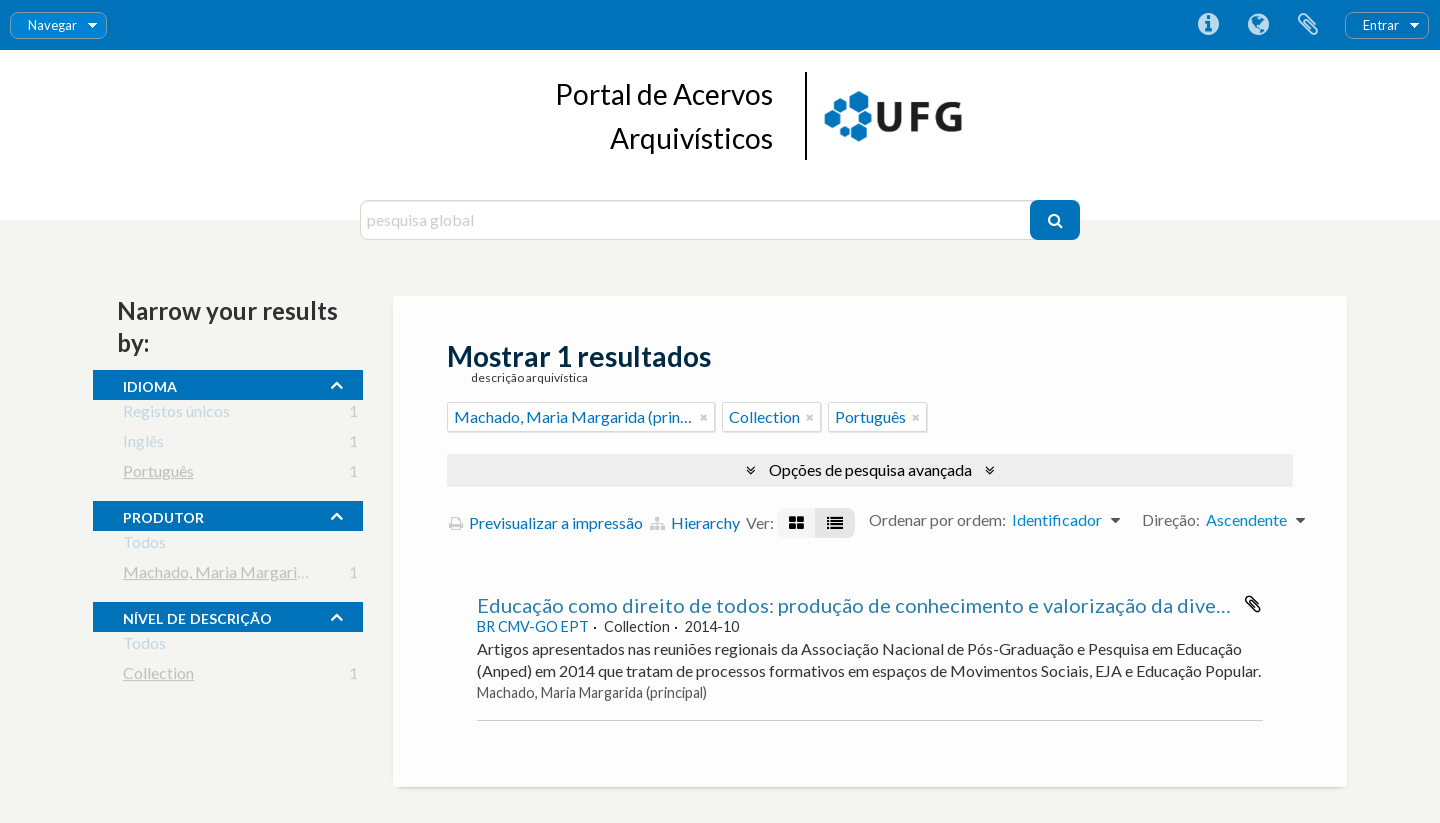 This screenshot has height=823, width=1440. Describe the element at coordinates (1171, 519) in the screenshot. I see `Direção:` at that location.